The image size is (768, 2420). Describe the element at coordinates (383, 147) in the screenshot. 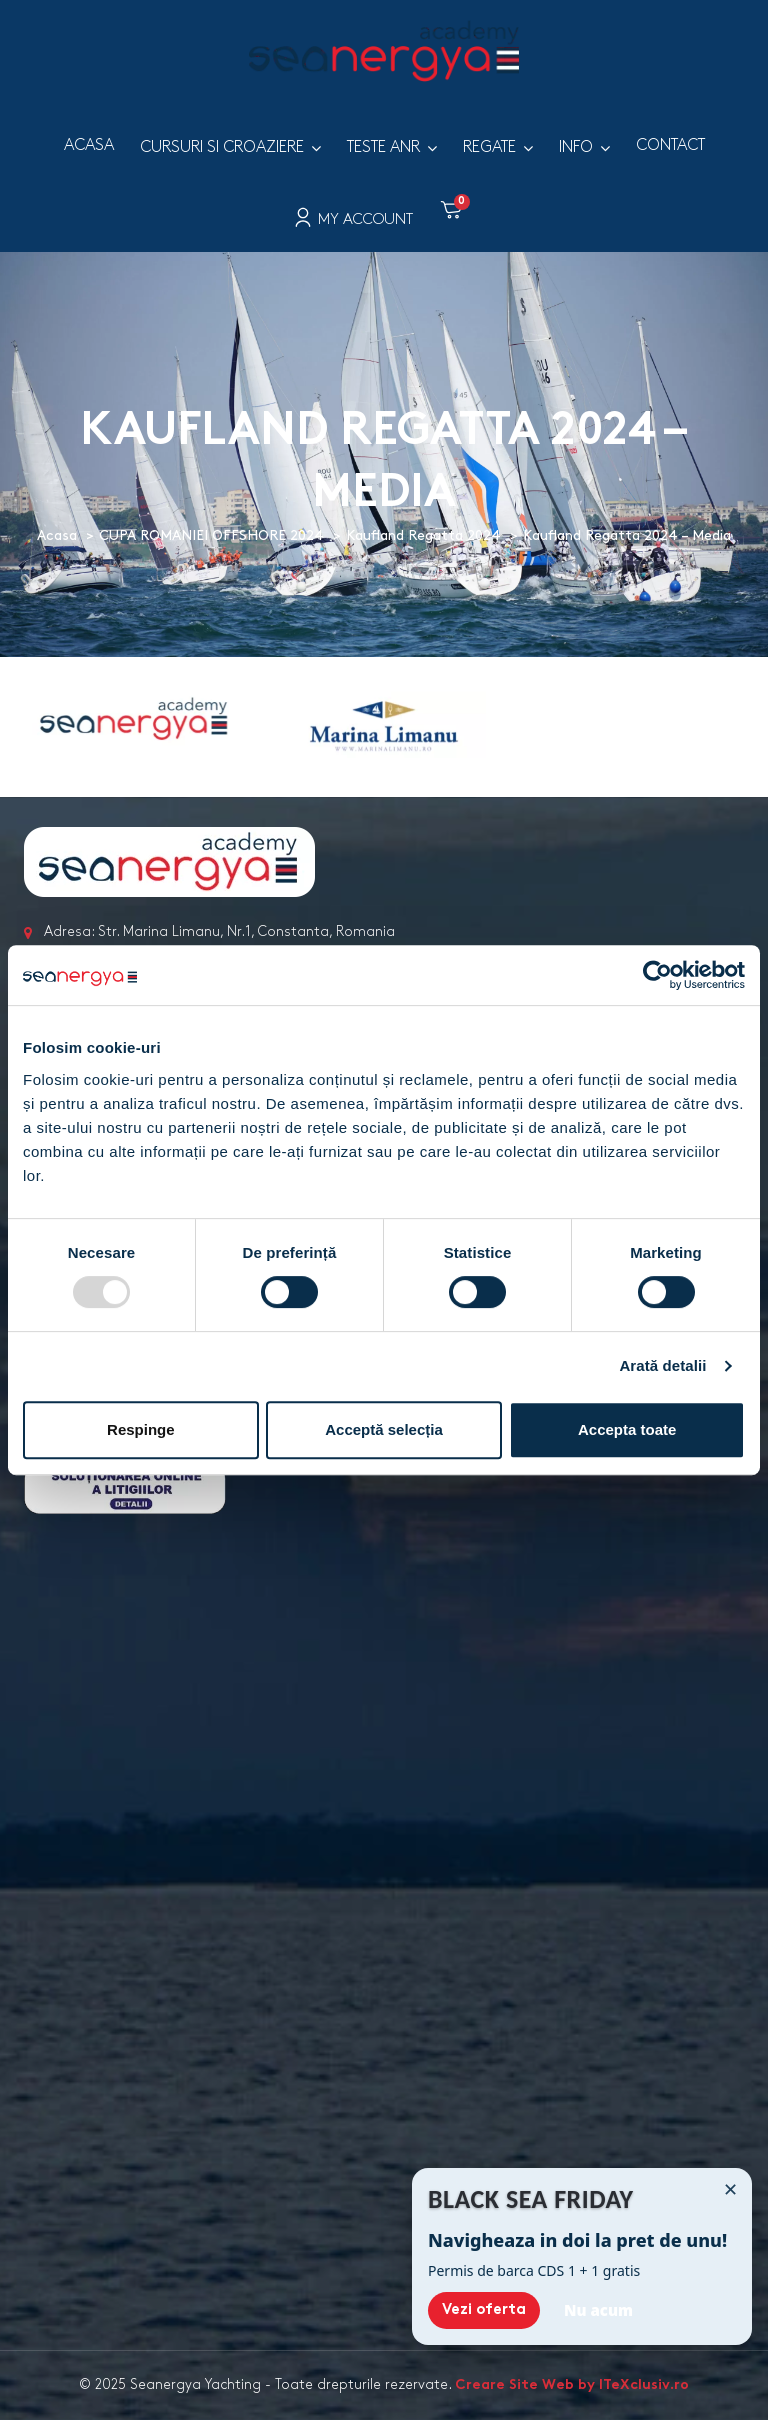

I see `Teste ANR` at that location.